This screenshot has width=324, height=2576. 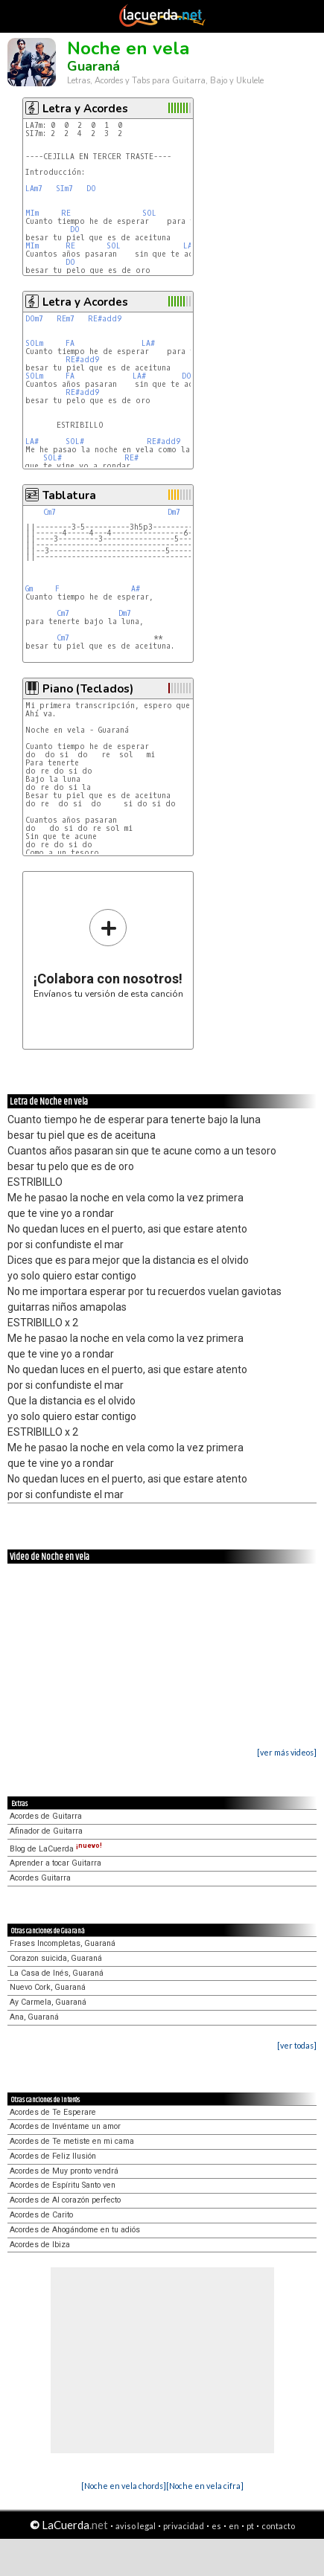 I want to click on Acordes de Te Esperare, so click(x=53, y=2112).